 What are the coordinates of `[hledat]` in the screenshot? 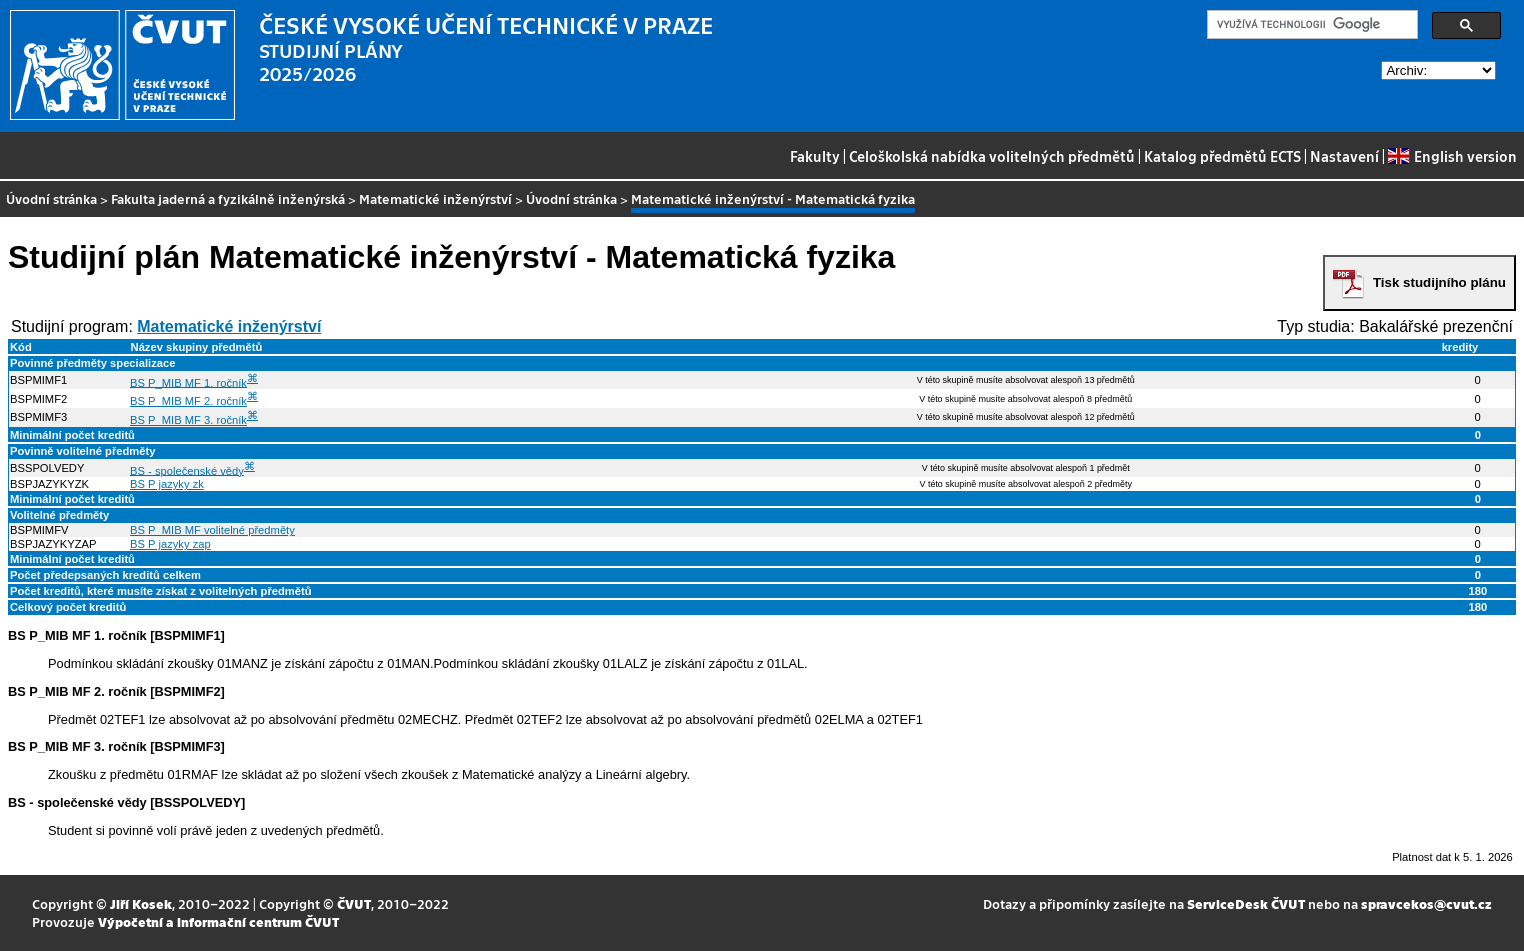 It's located at (1310, 25).